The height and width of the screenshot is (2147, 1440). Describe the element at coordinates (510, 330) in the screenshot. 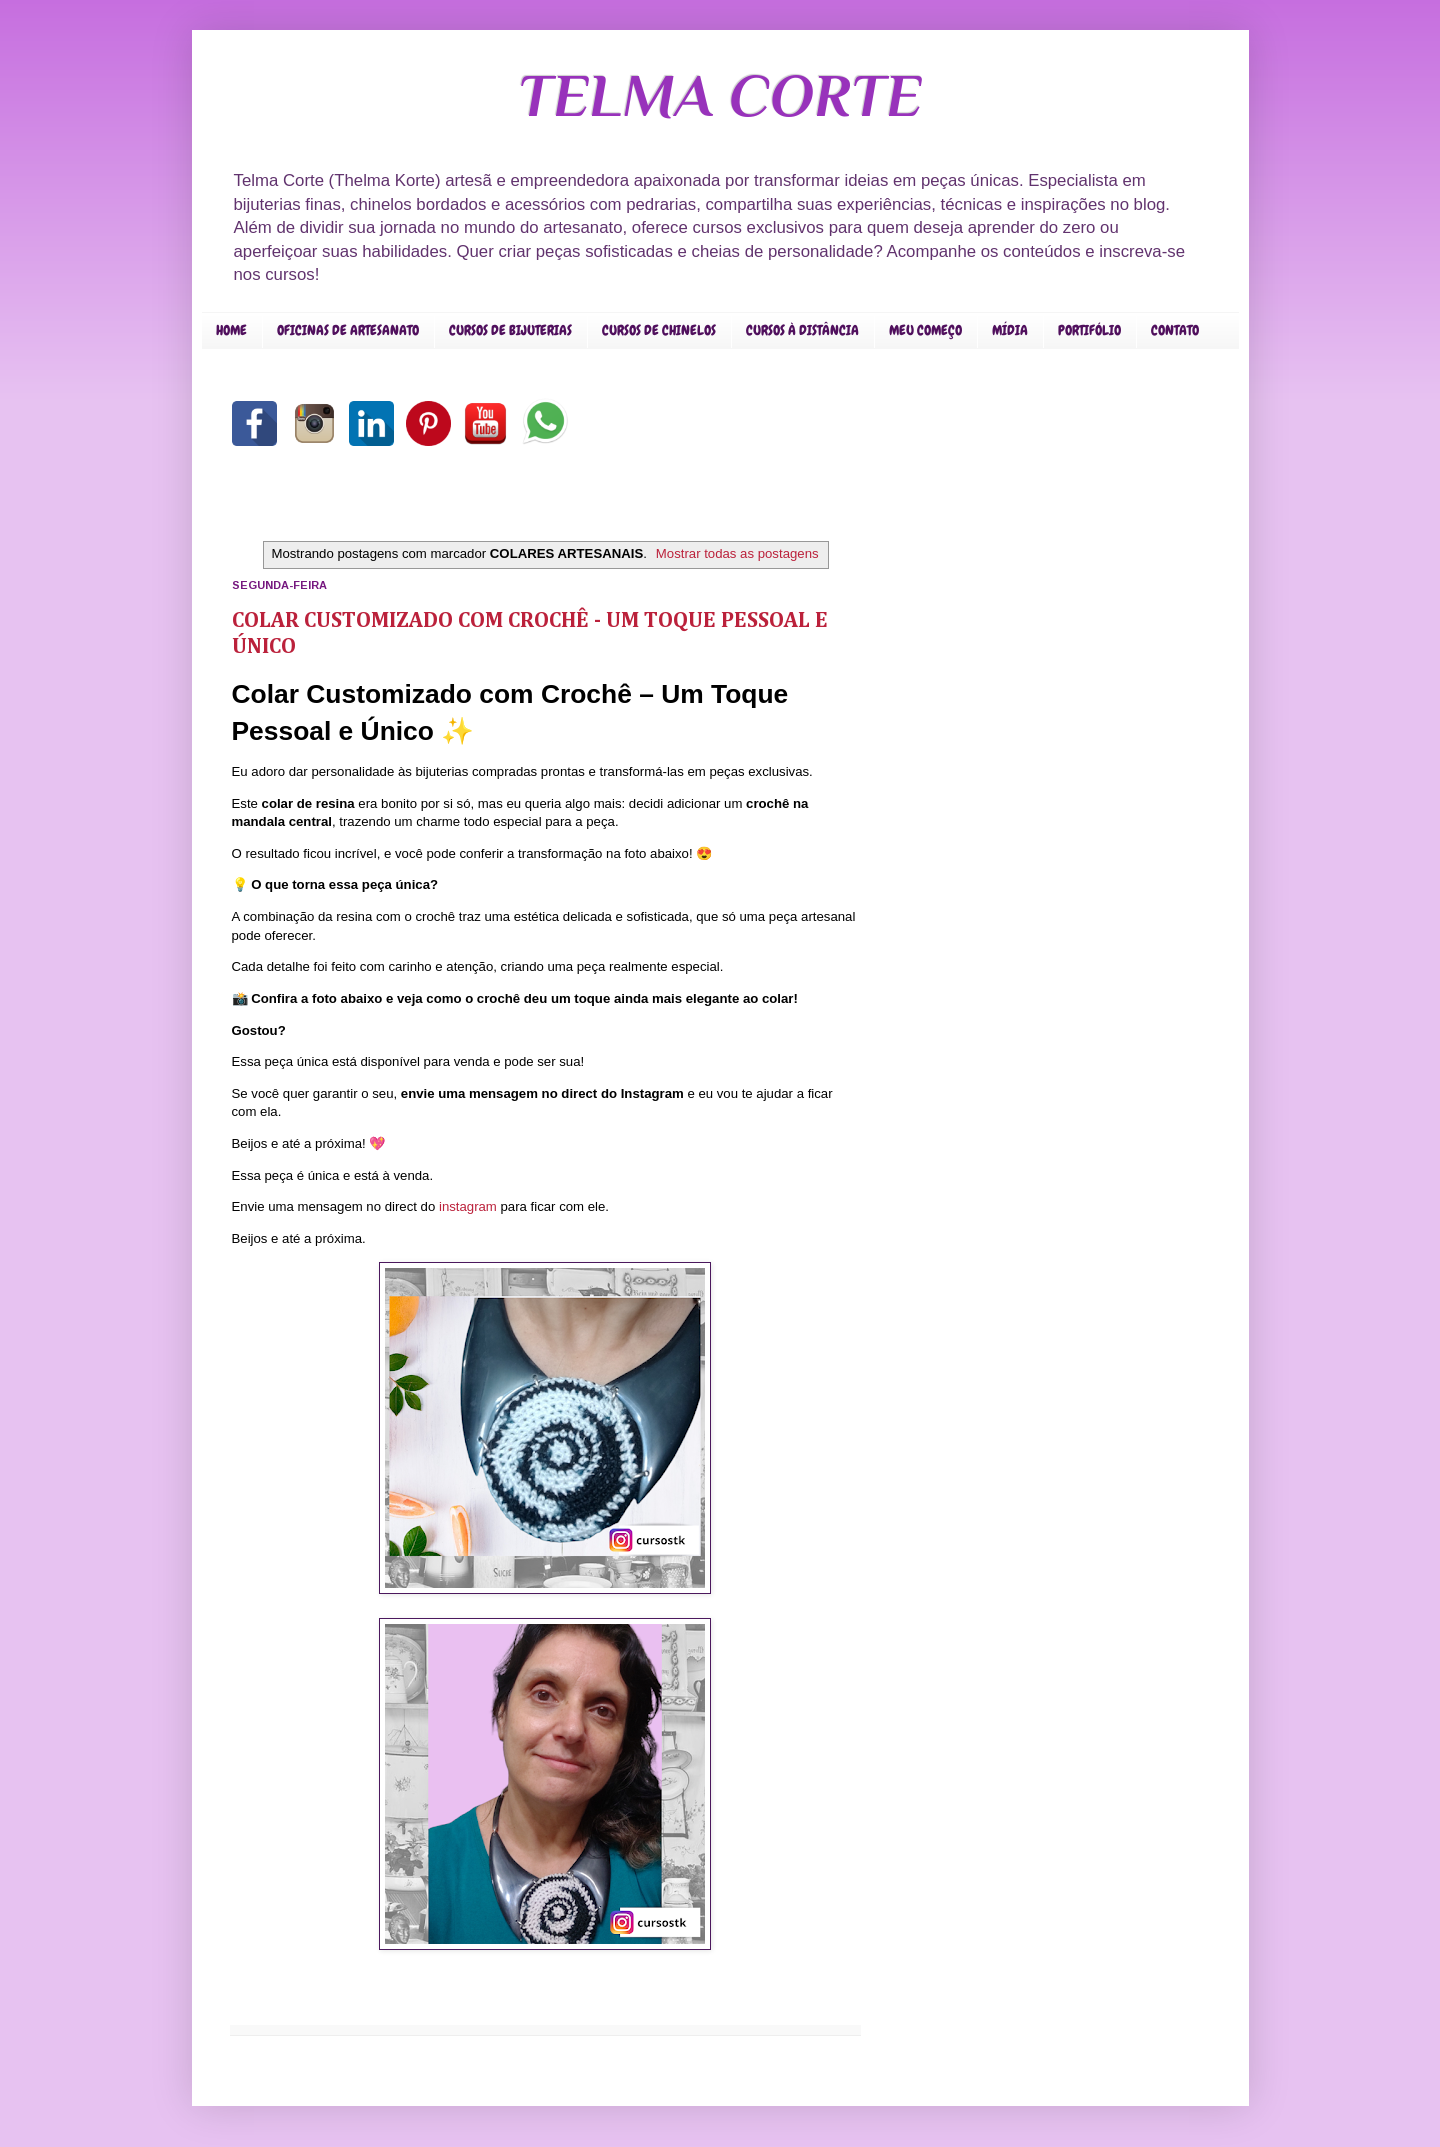

I see `CURSOS DE BIJUTERIAS` at that location.